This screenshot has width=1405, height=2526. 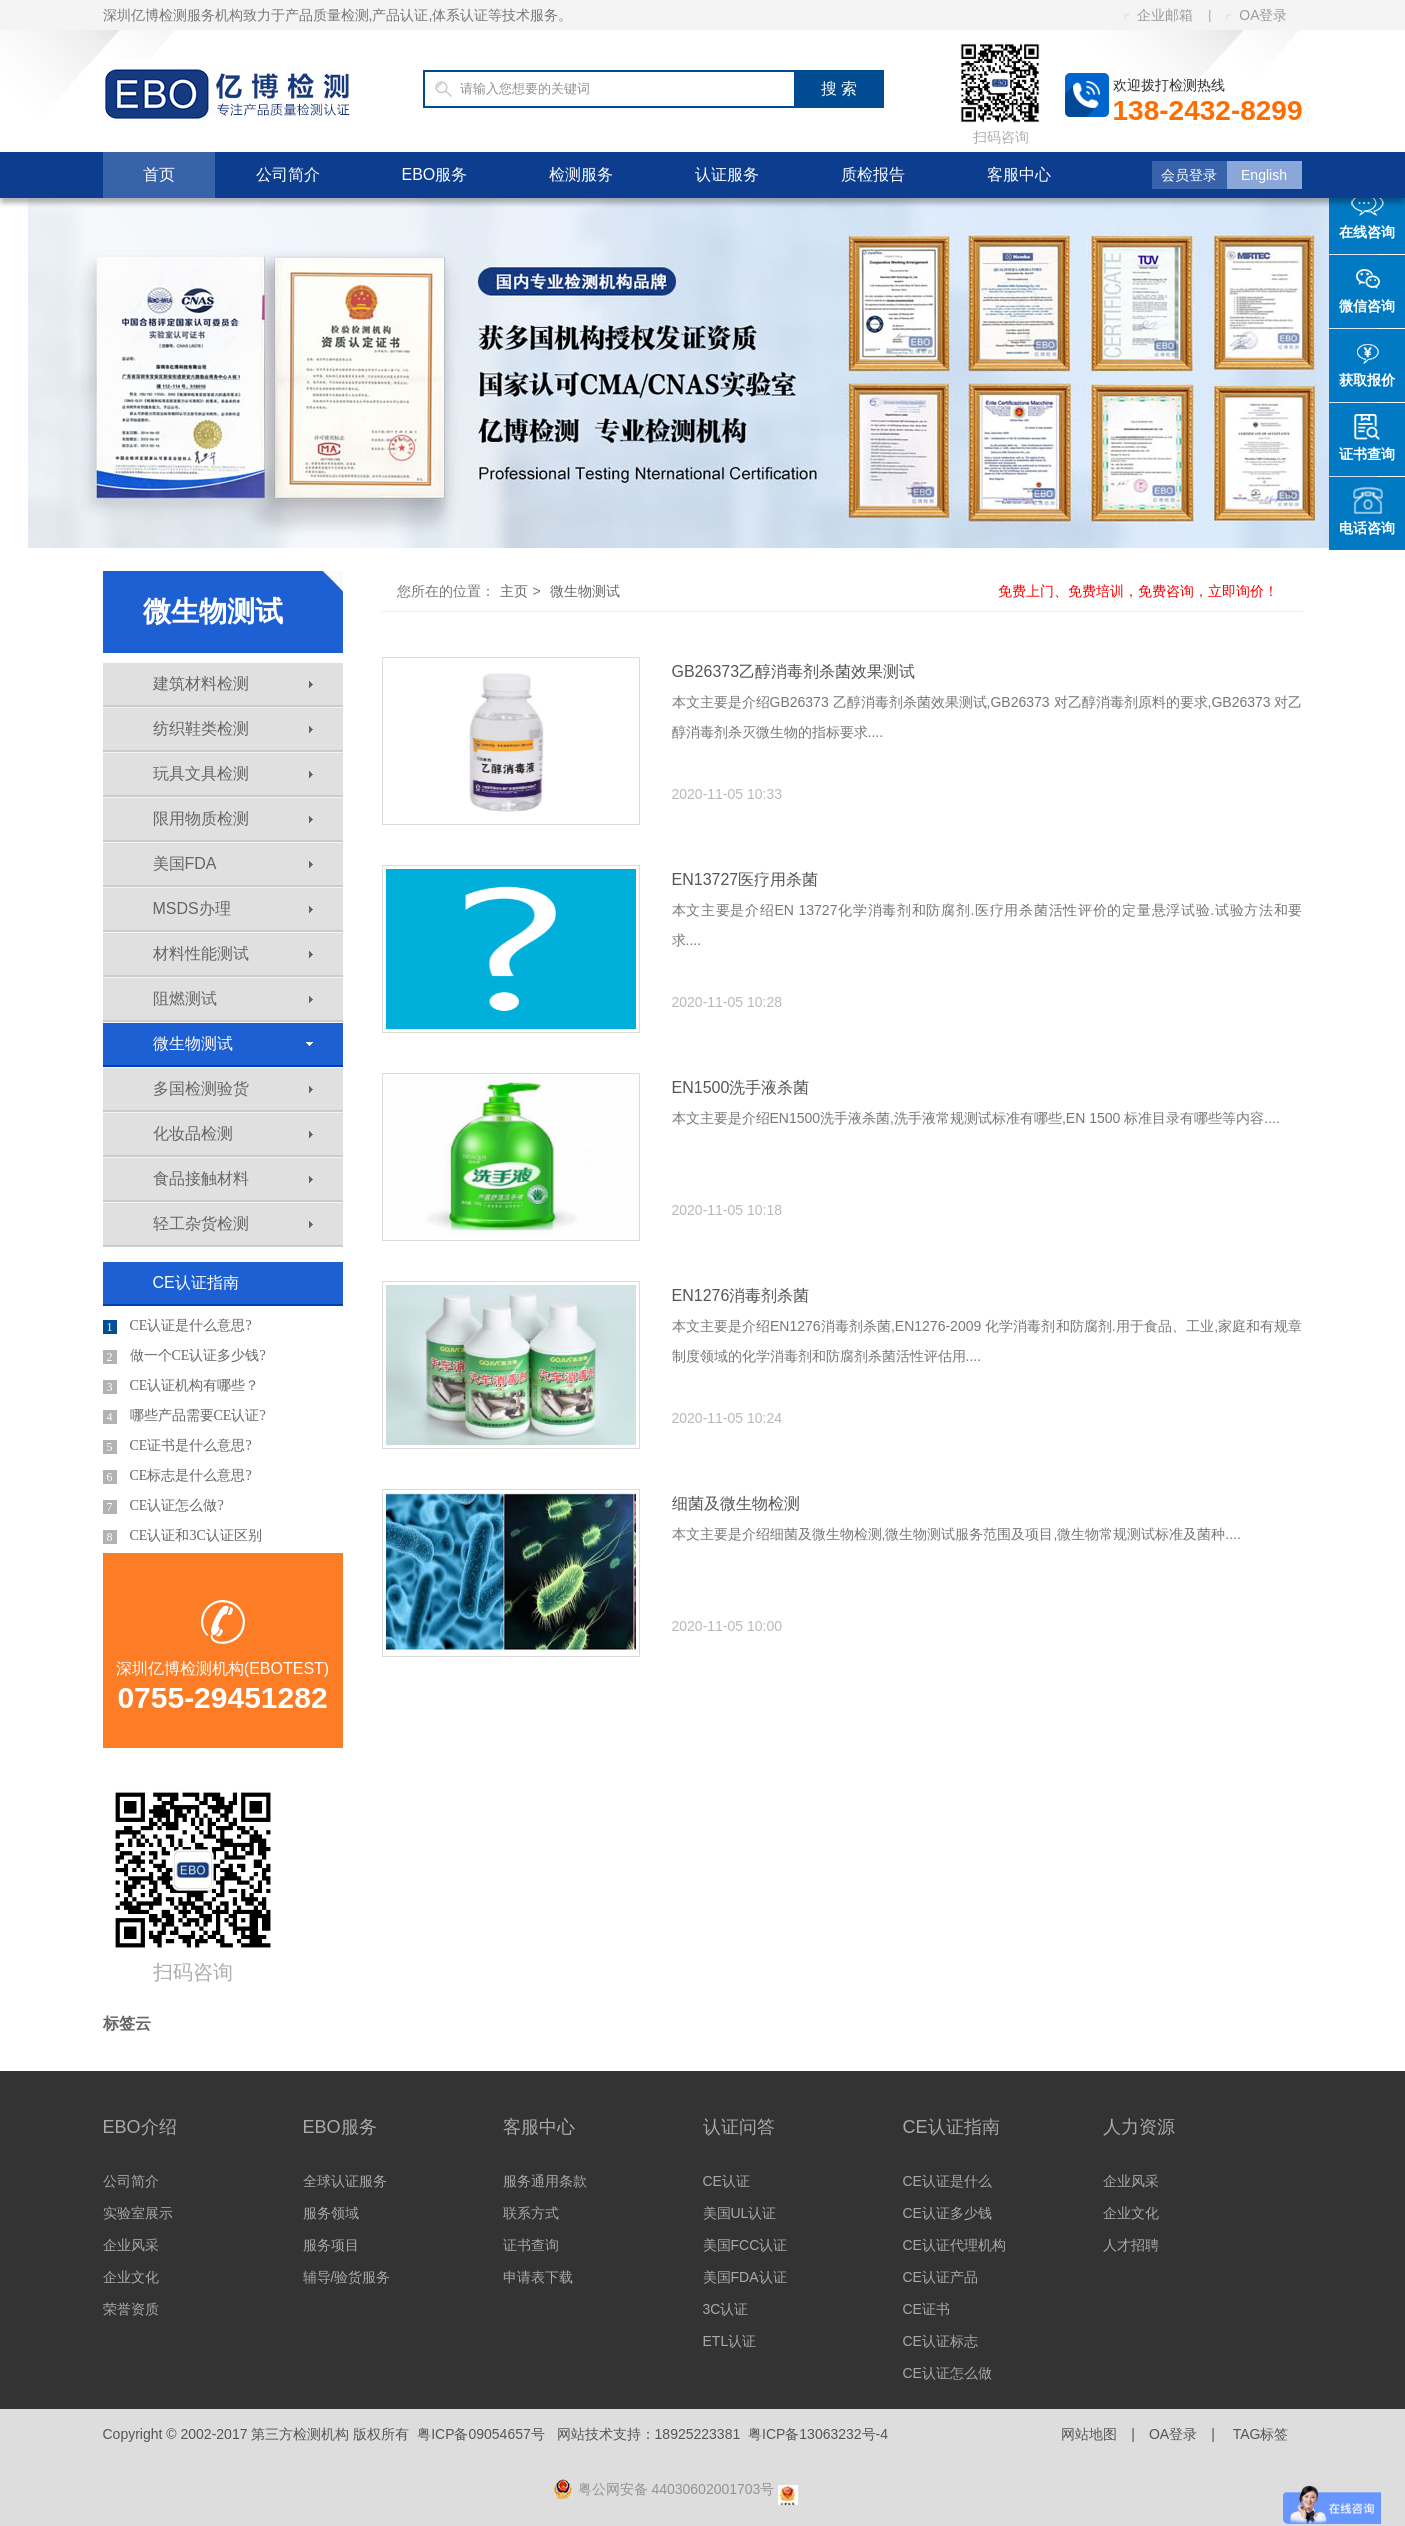 I want to click on 认证问答, so click(x=739, y=2127).